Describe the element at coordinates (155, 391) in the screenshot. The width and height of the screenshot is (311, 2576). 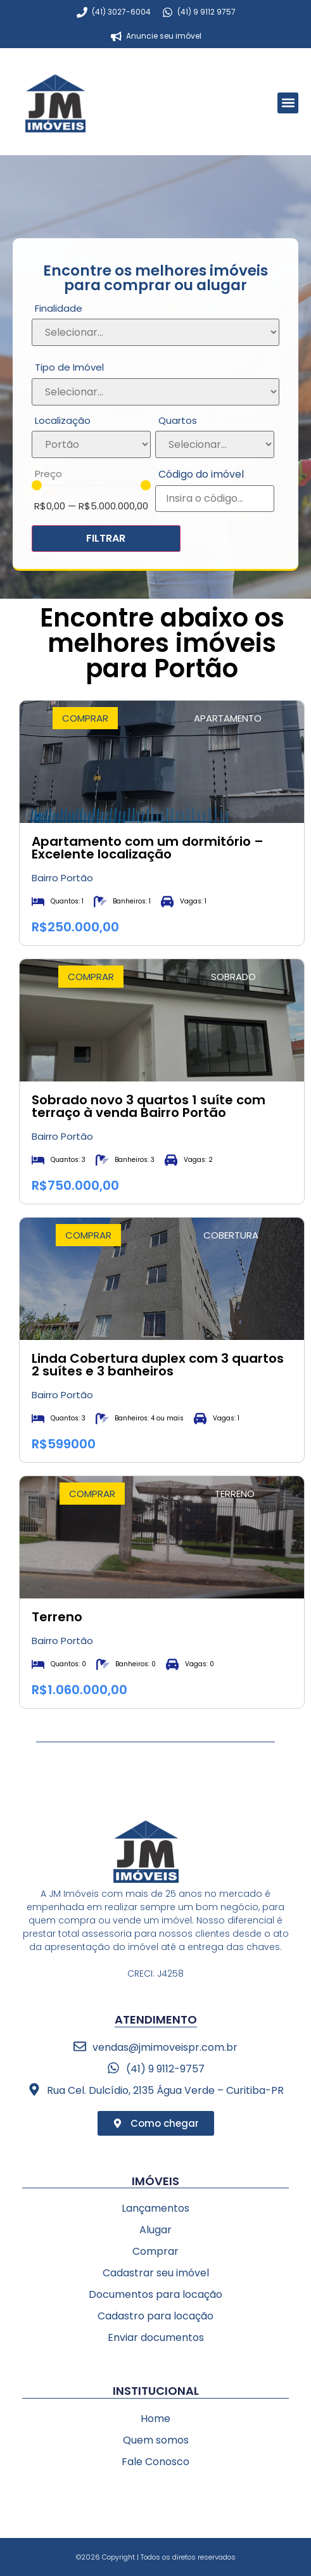
I see `[Tipo de Imóvel]` at that location.